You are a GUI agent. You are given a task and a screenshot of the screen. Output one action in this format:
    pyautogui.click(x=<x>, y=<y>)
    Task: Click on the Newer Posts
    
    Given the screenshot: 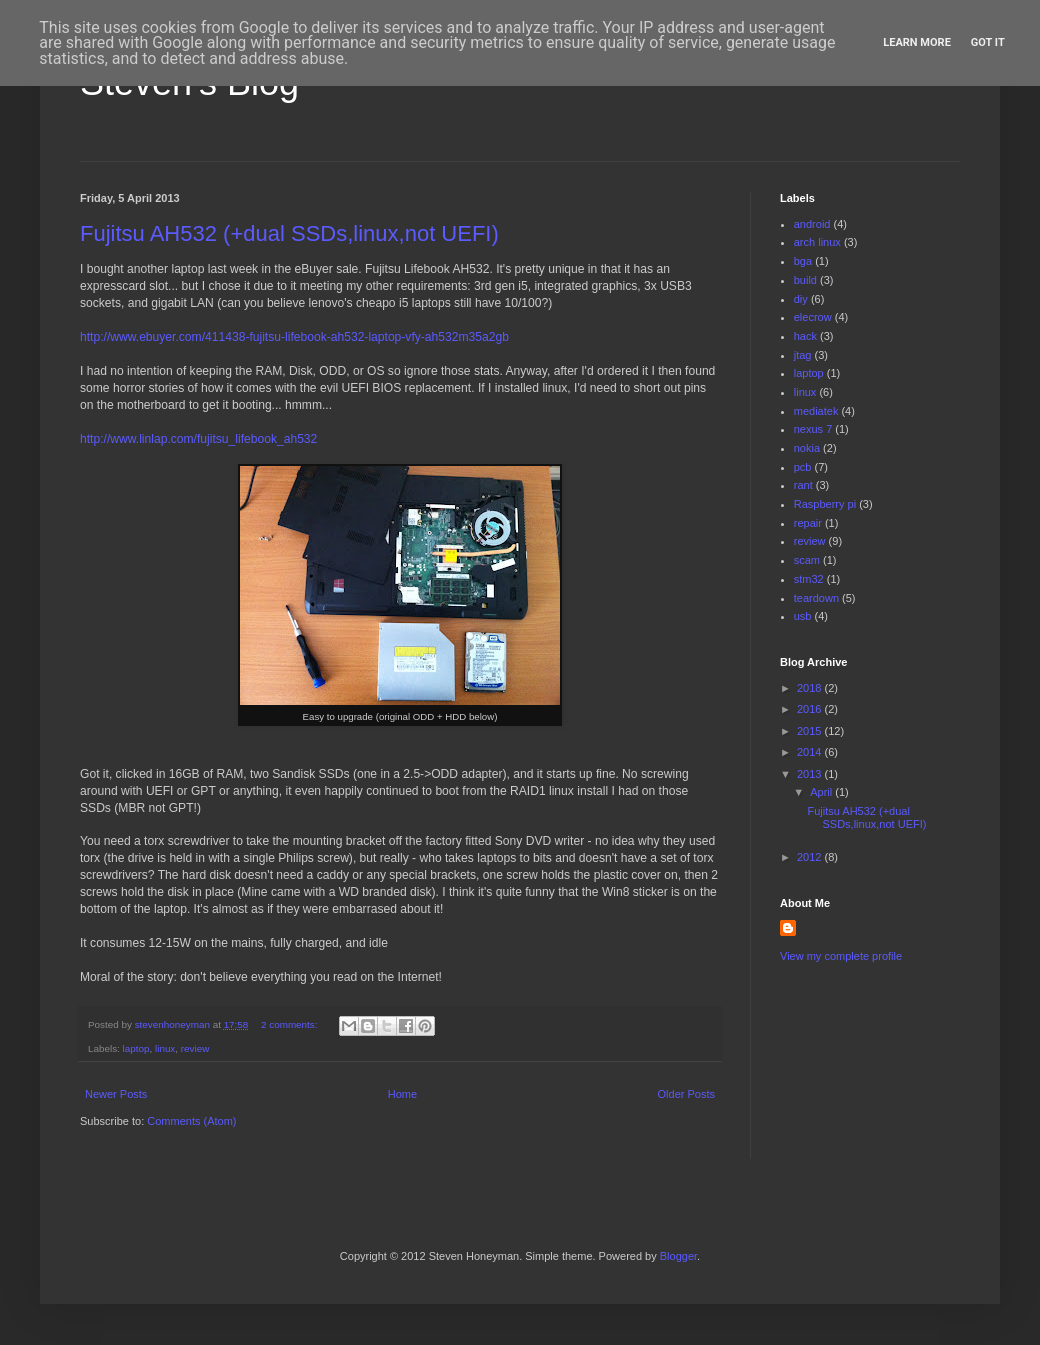 What is the action you would take?
    pyautogui.click(x=116, y=1094)
    